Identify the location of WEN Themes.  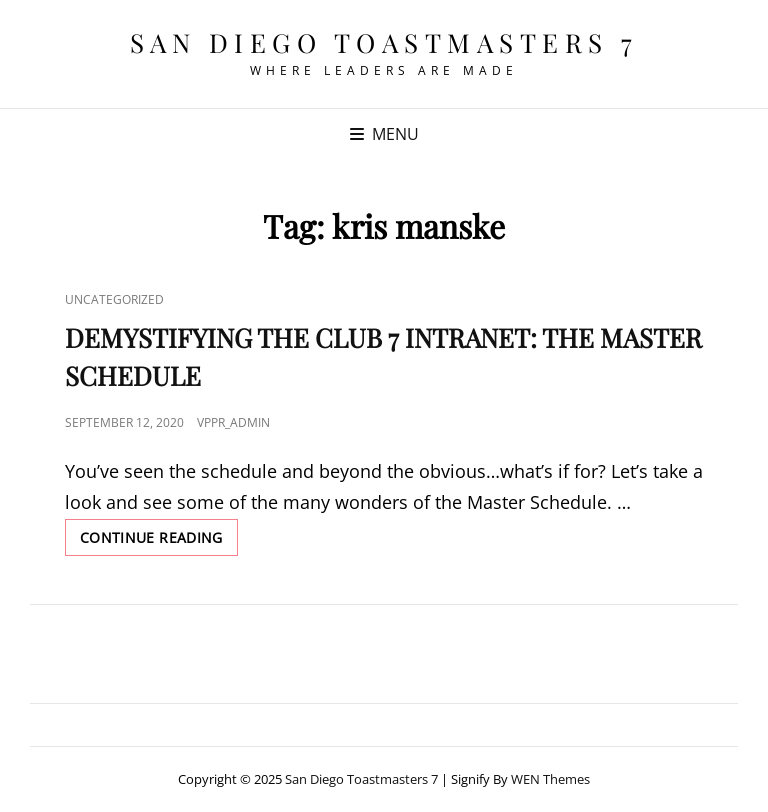
(550, 779).